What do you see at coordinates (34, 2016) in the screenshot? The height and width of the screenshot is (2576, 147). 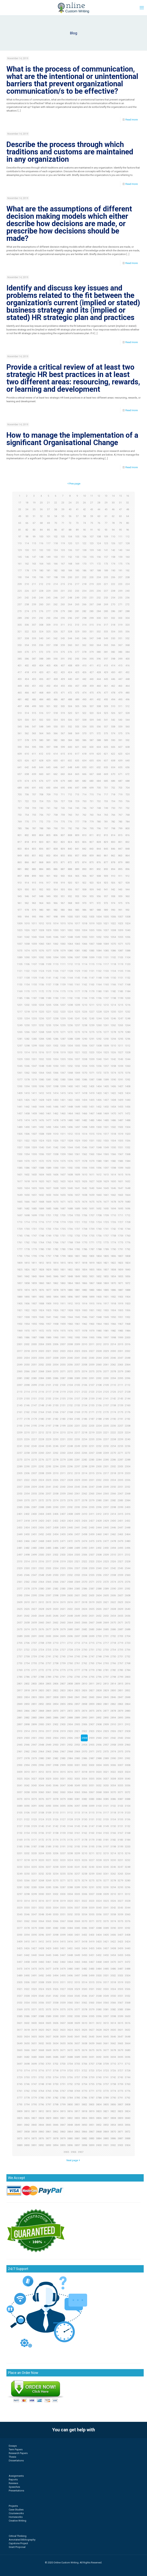 I see `3587` at bounding box center [34, 2016].